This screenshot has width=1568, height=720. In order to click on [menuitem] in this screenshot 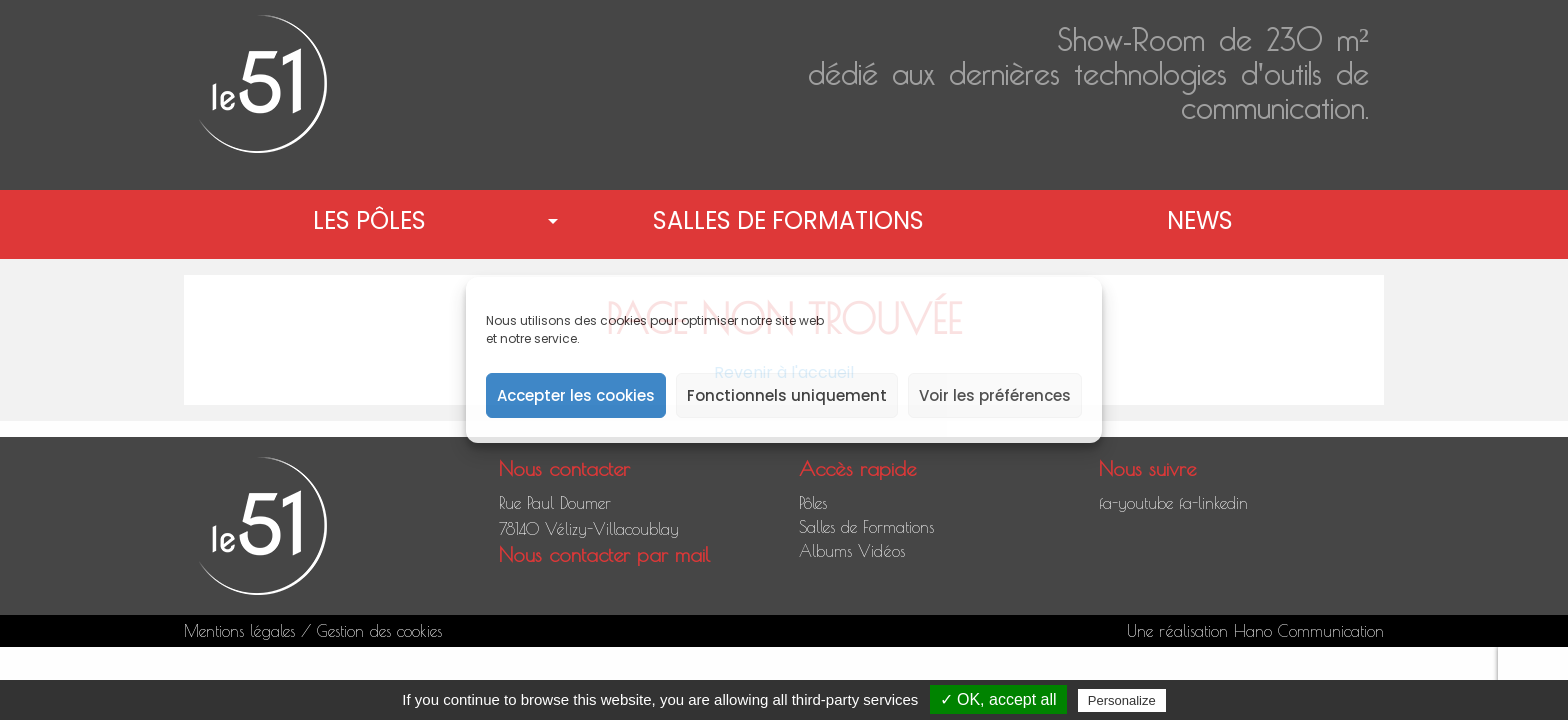, I will do `click(373, 221)`.